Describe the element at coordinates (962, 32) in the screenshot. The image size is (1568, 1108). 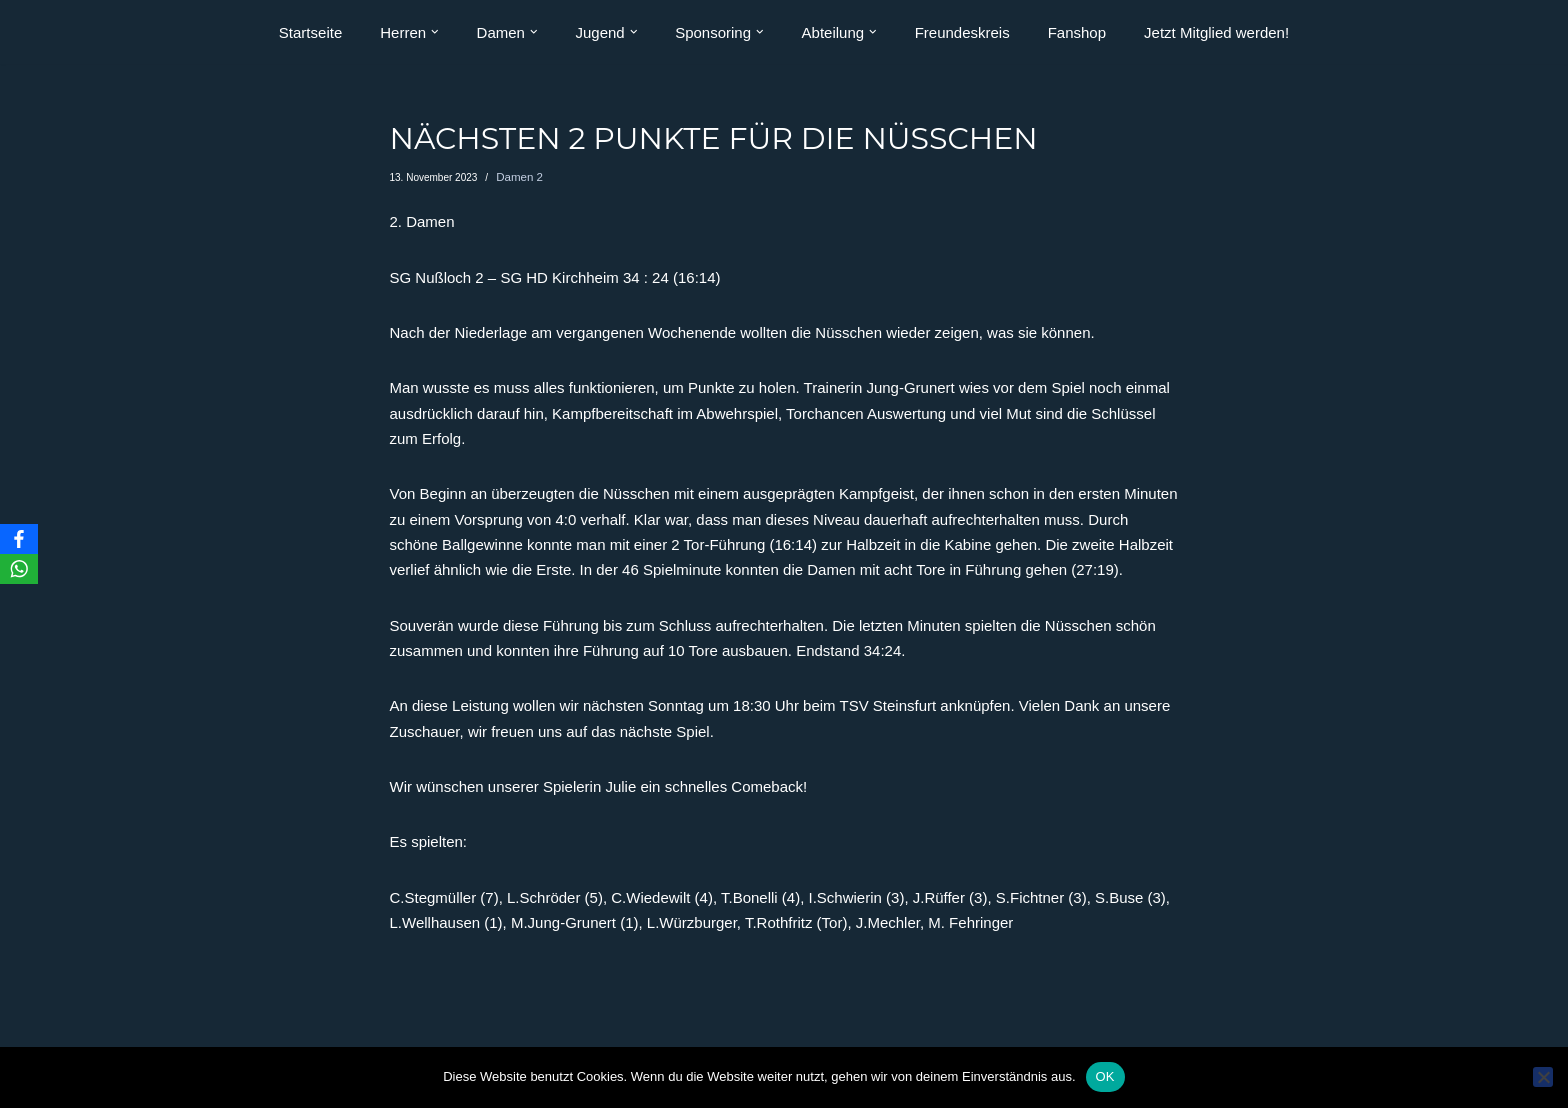
I see `Freundeskreis` at that location.